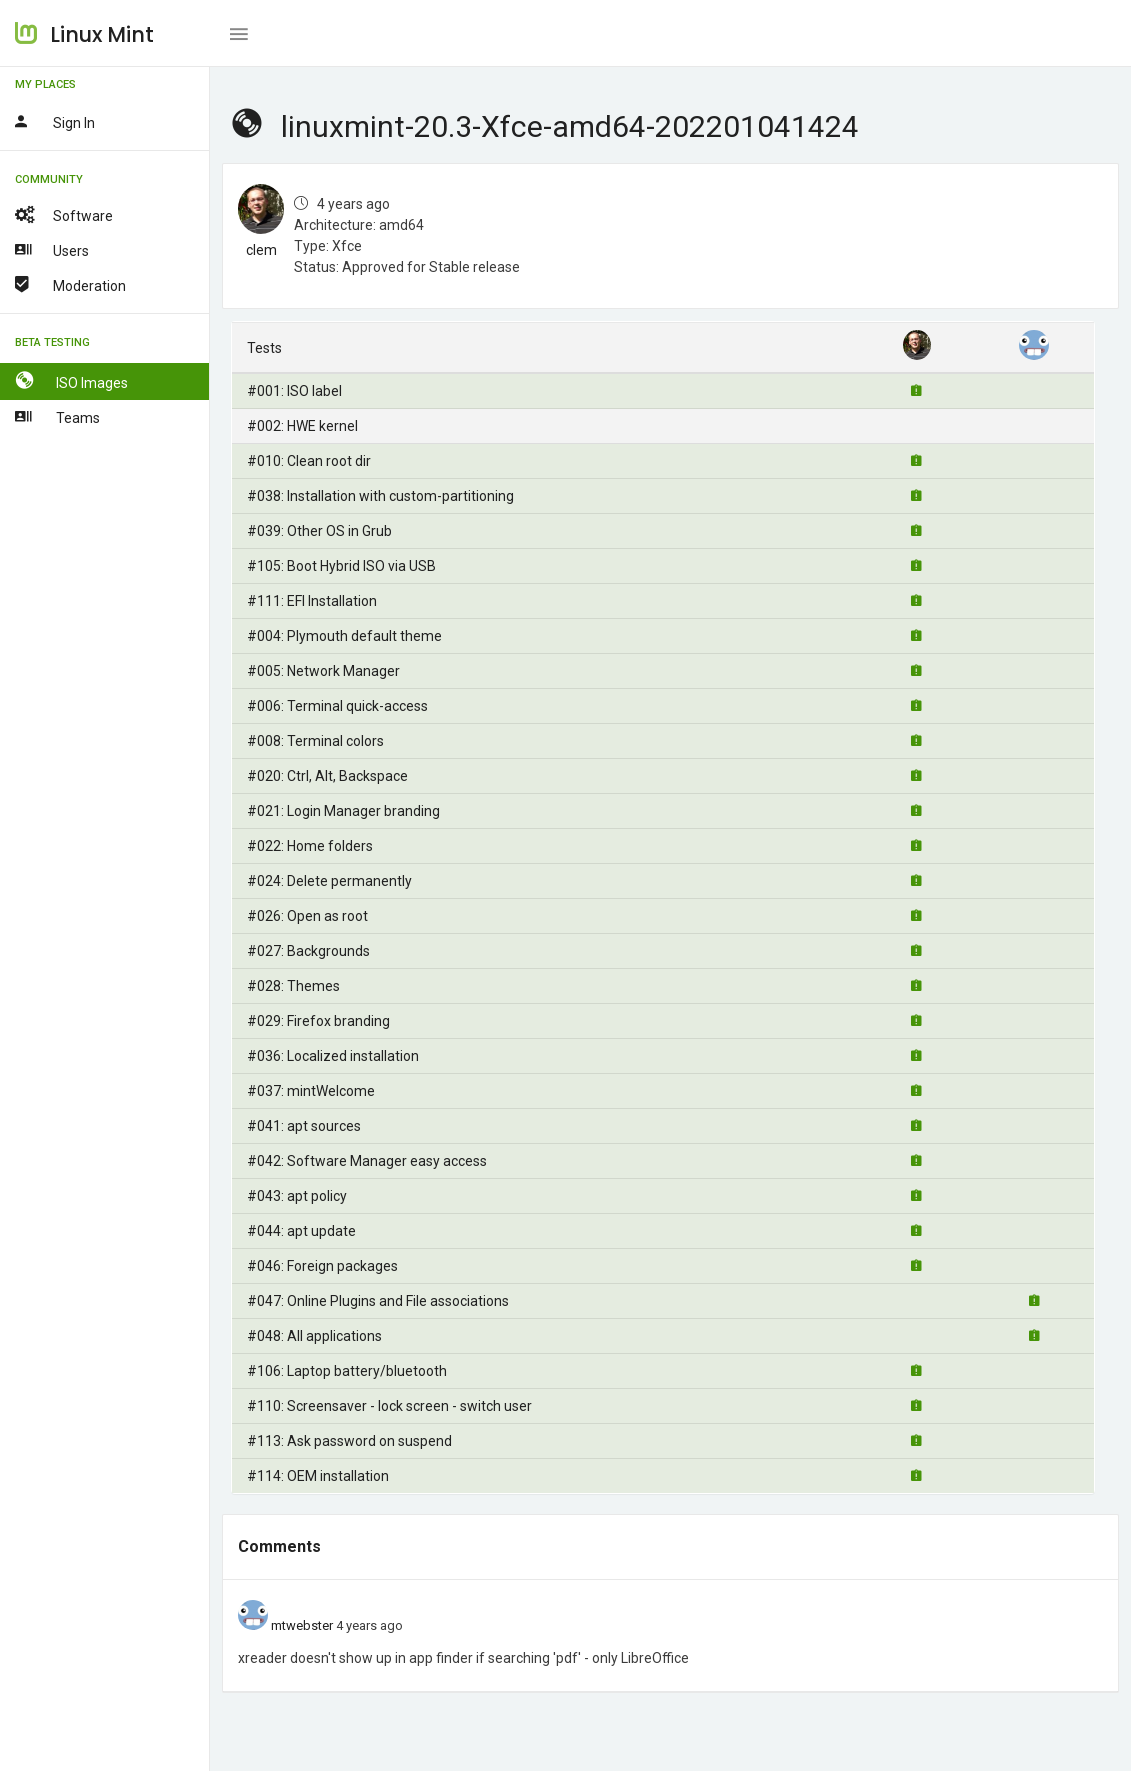 This screenshot has width=1131, height=1771. Describe the element at coordinates (319, 531) in the screenshot. I see `#039: Other OS in Grub` at that location.